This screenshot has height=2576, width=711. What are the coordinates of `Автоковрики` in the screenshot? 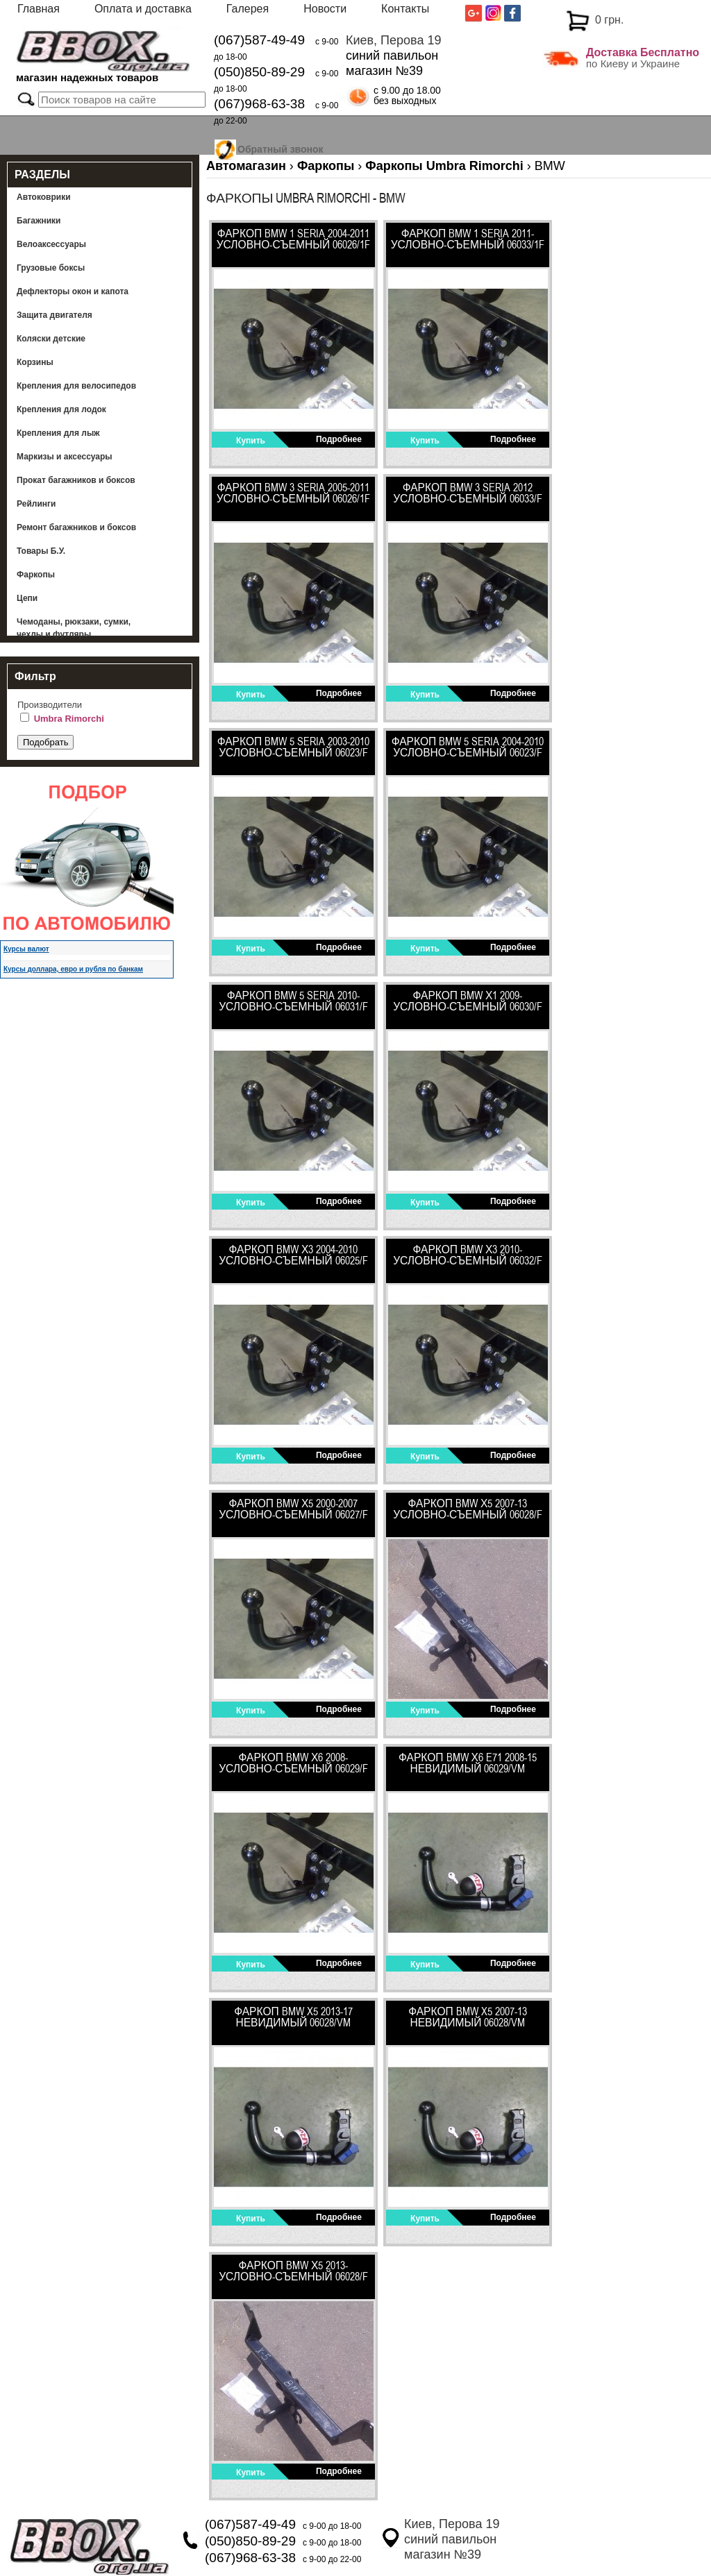 It's located at (44, 197).